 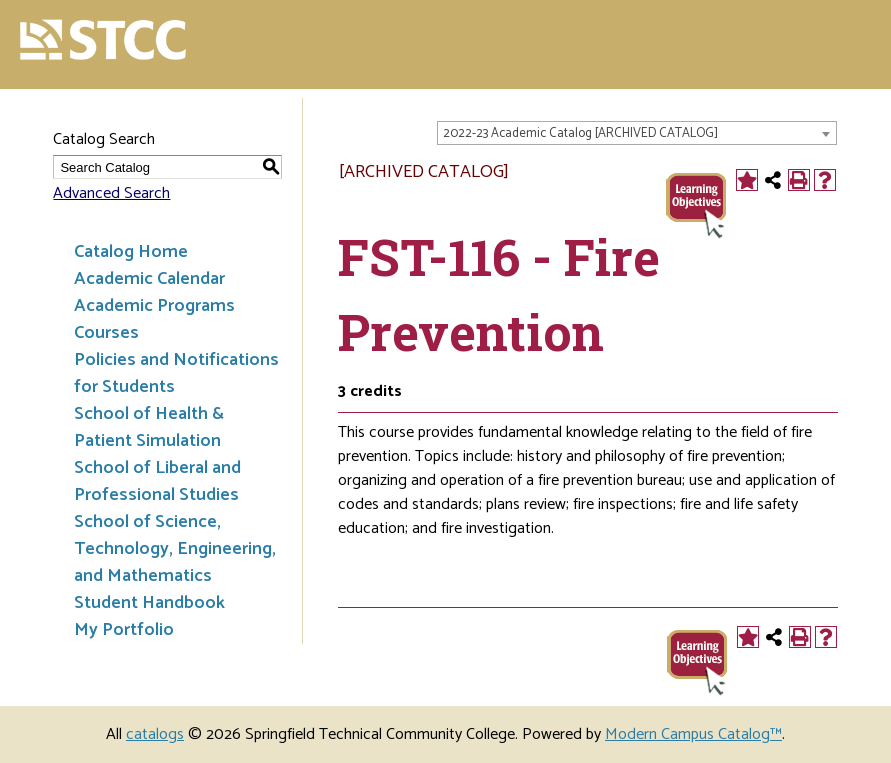 What do you see at coordinates (149, 279) in the screenshot?
I see `Academic Calendar [Download PDF of Catalog User Guide]` at bounding box center [149, 279].